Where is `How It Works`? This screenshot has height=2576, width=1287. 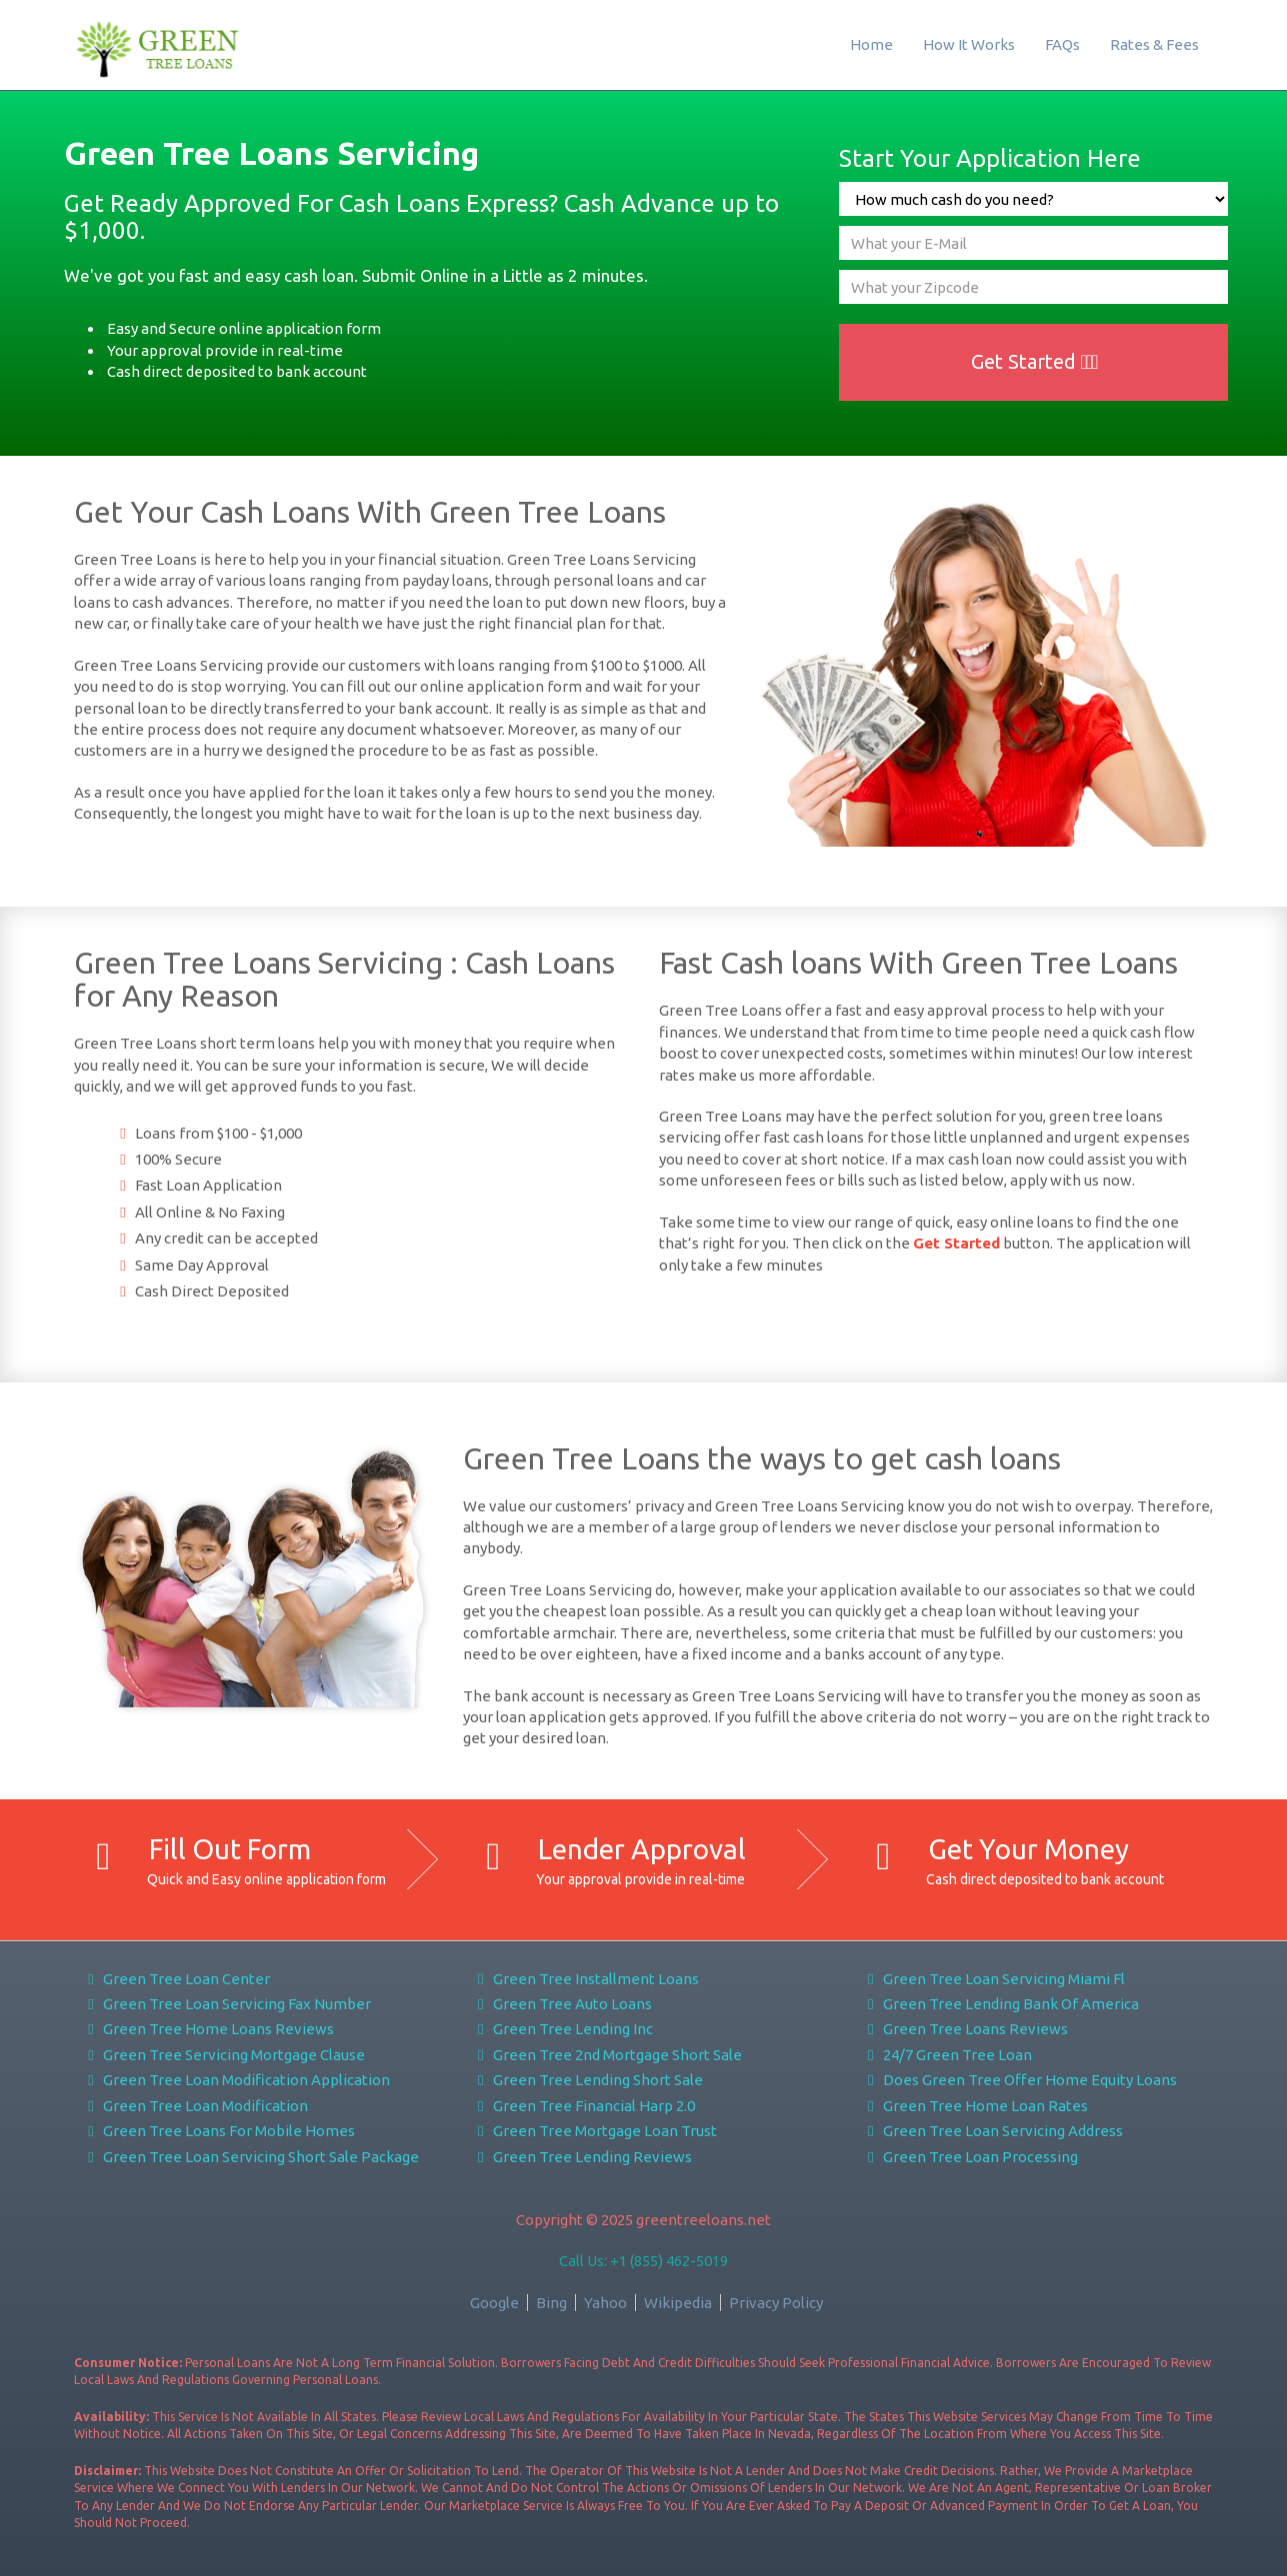
How It Works is located at coordinates (969, 44).